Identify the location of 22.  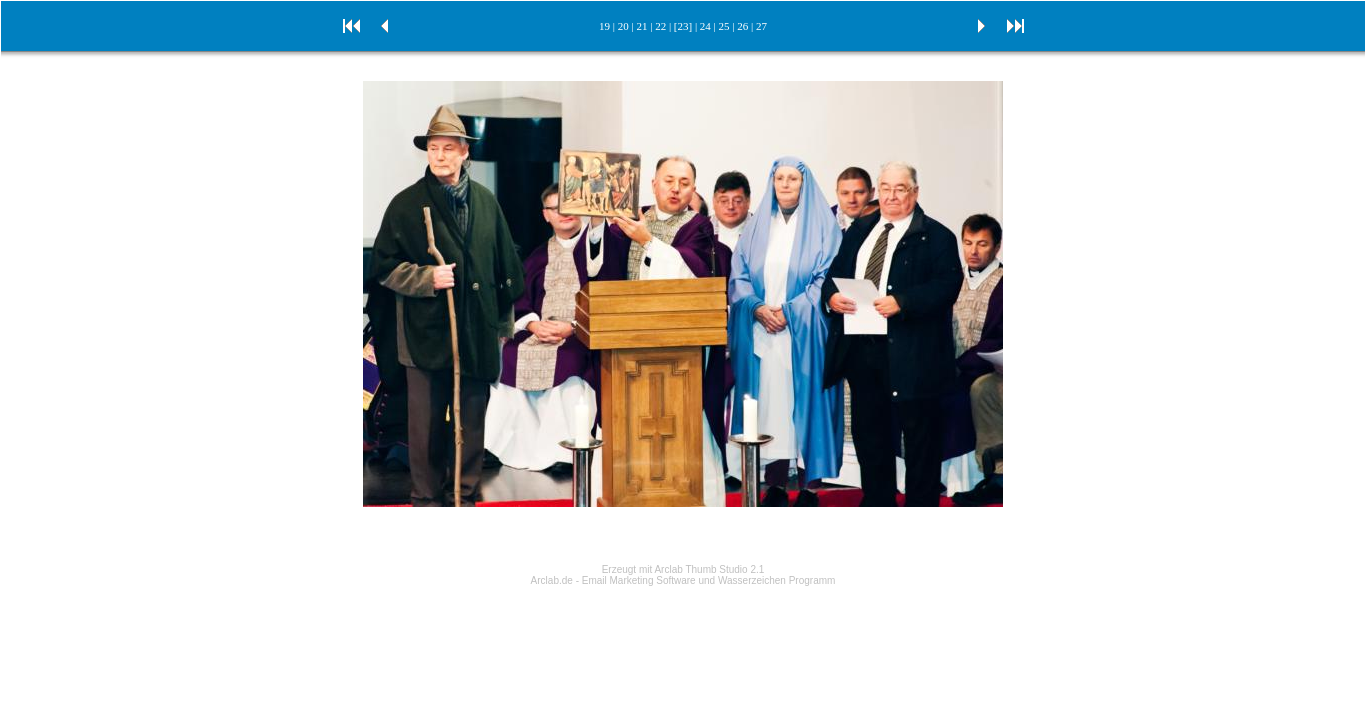
(660, 26).